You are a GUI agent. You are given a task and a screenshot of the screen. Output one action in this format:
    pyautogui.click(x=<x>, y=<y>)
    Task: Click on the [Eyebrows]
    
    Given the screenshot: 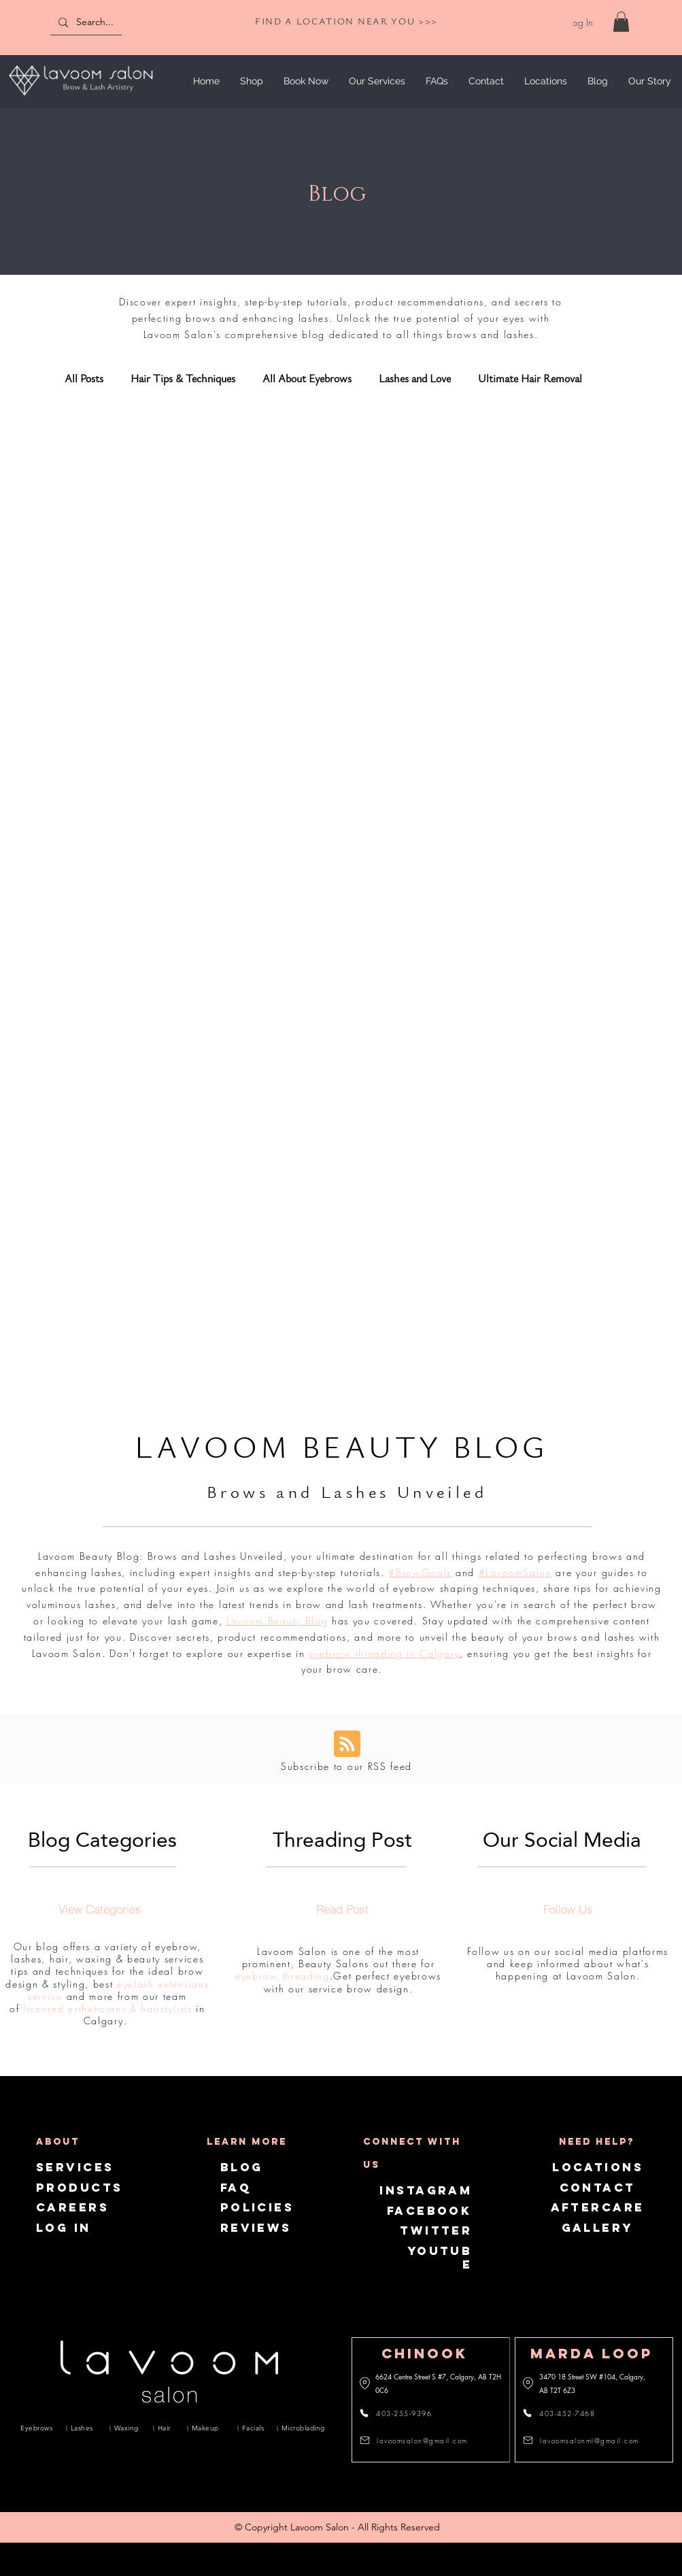 What is the action you would take?
    pyautogui.click(x=37, y=2428)
    